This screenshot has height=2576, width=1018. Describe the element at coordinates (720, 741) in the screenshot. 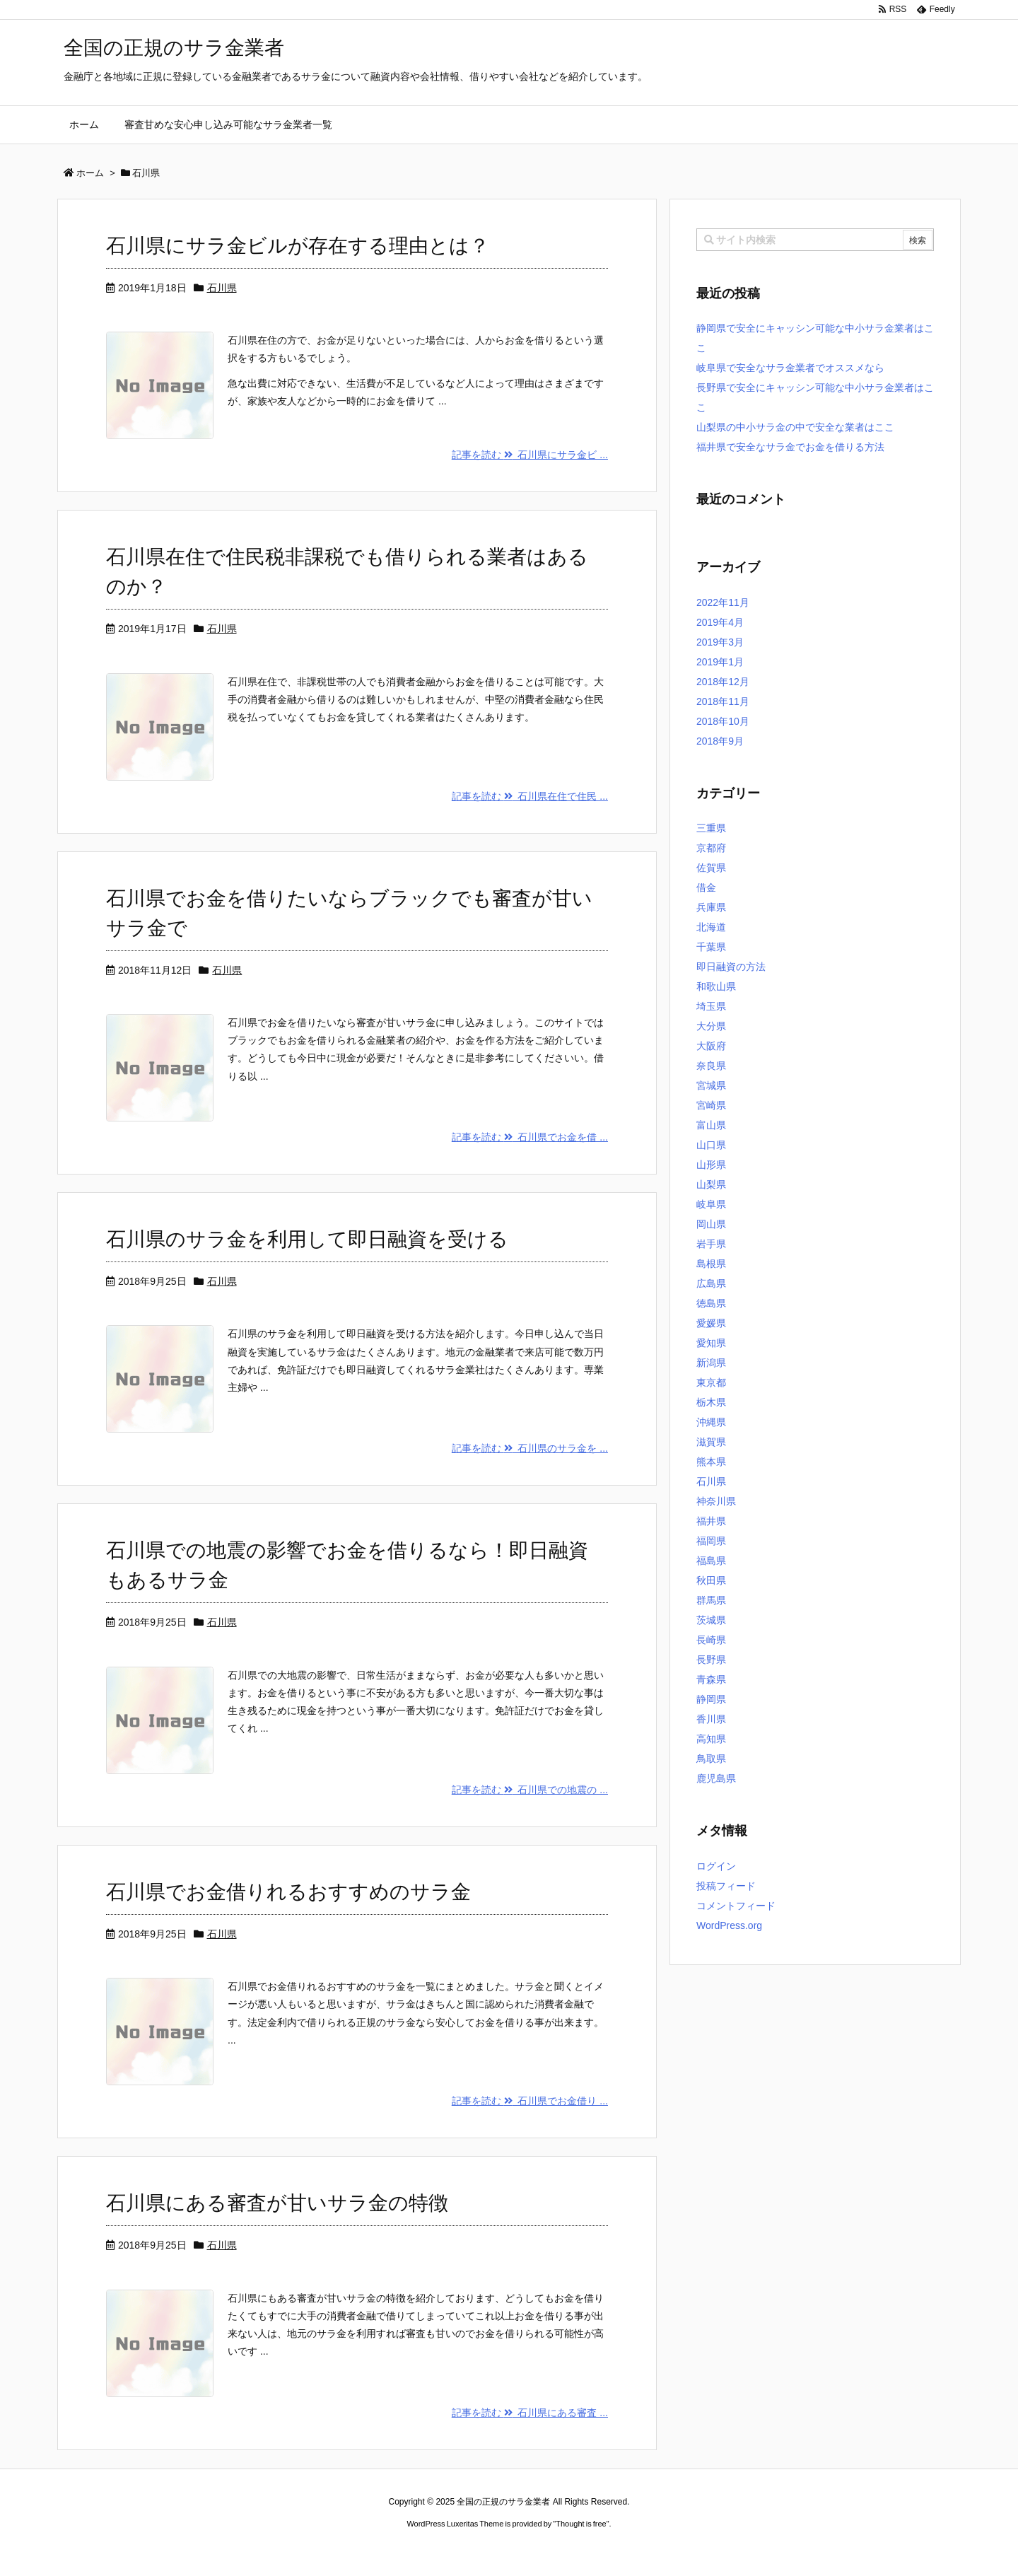

I see `2018年9月` at that location.